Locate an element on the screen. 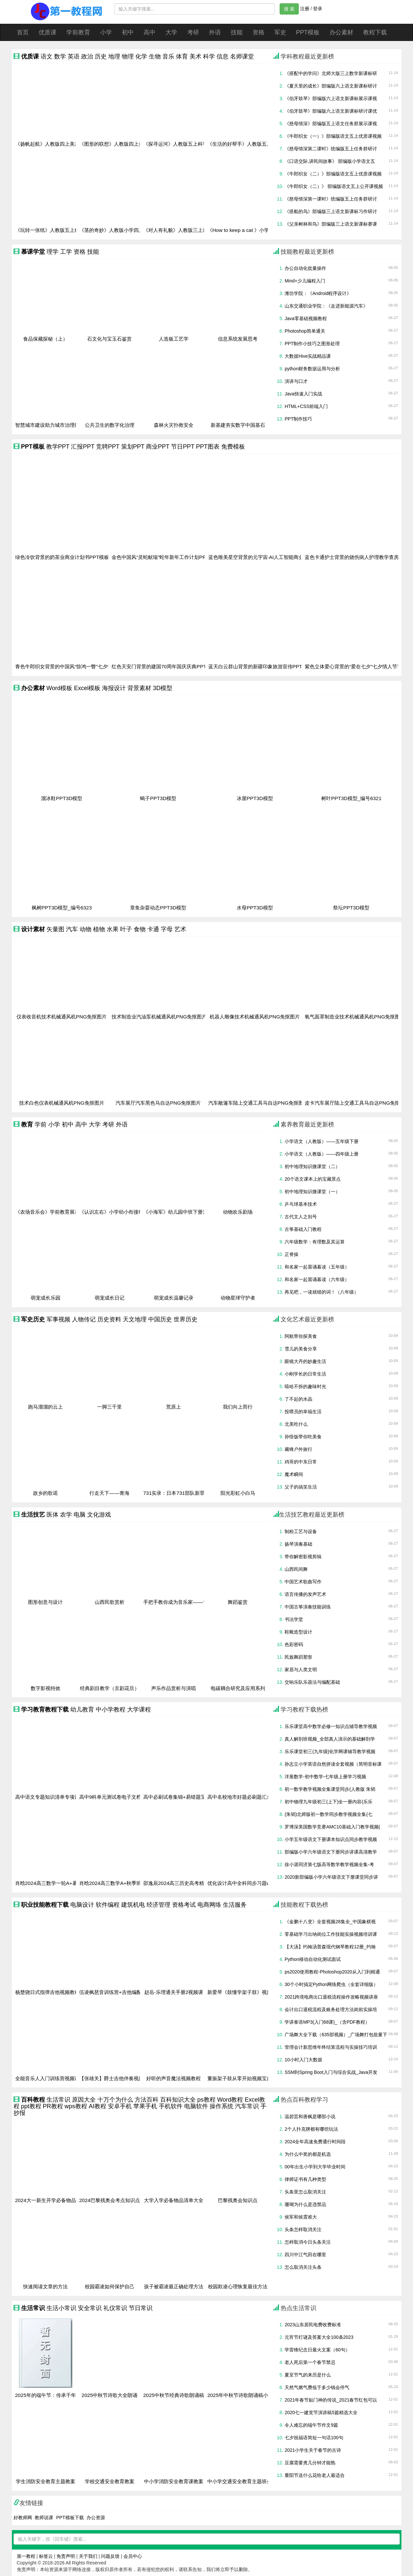 This screenshot has width=413, height=2576. 语文 is located at coordinates (46, 56).